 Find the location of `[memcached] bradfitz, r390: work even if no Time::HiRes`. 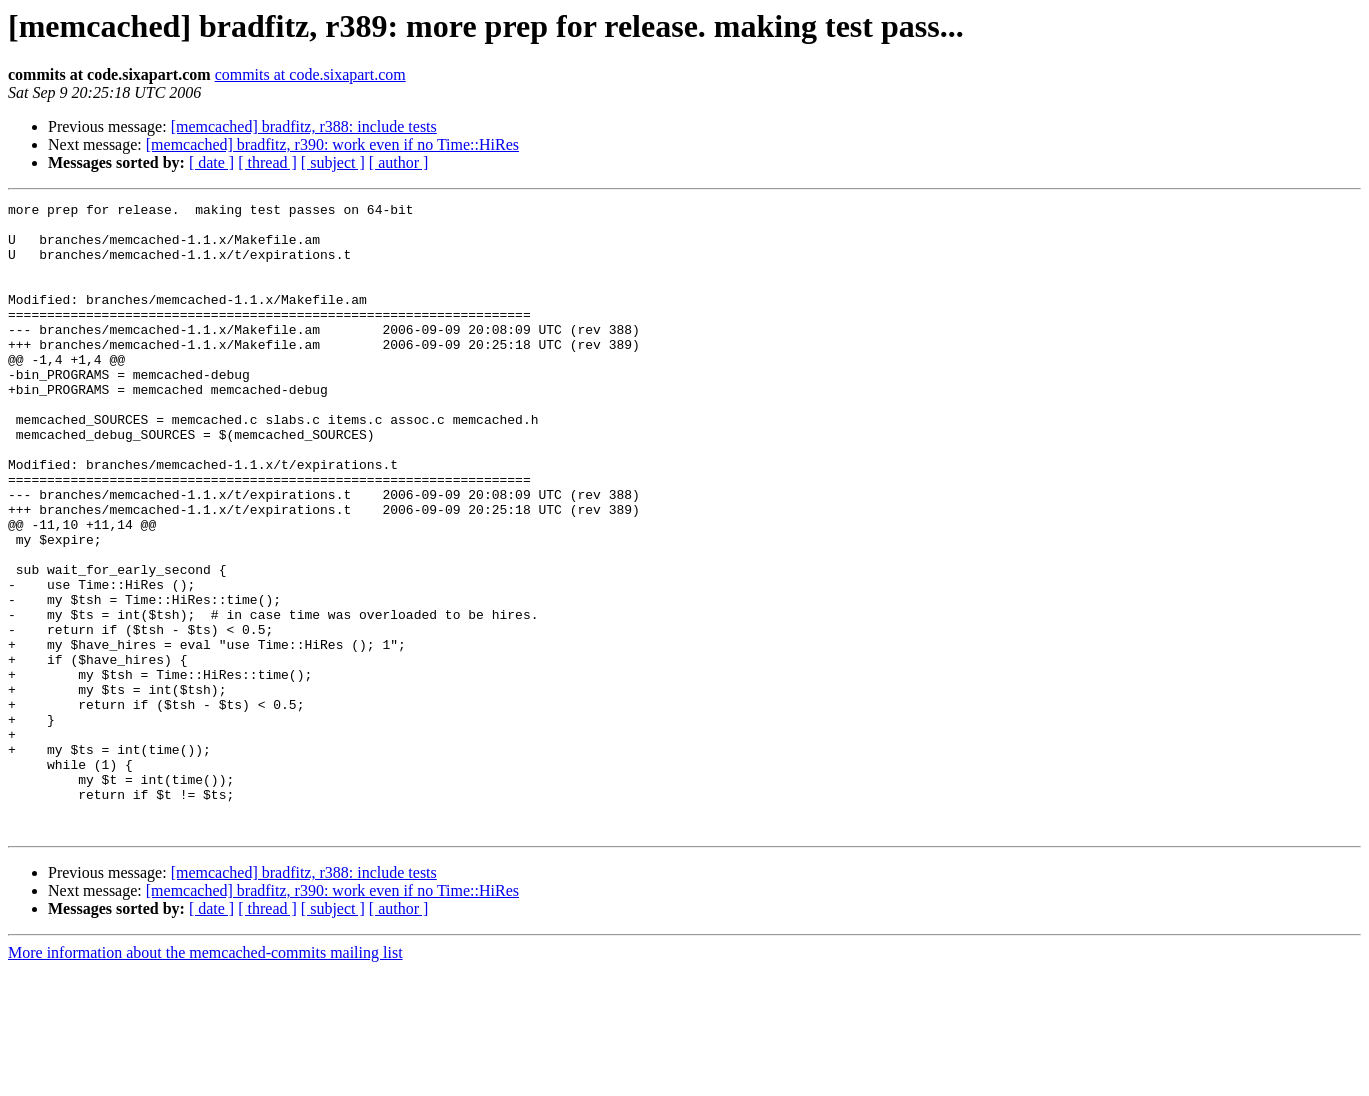

[memcached] bradfitz, r390: work even if no Time::HiRes is located at coordinates (332, 144).